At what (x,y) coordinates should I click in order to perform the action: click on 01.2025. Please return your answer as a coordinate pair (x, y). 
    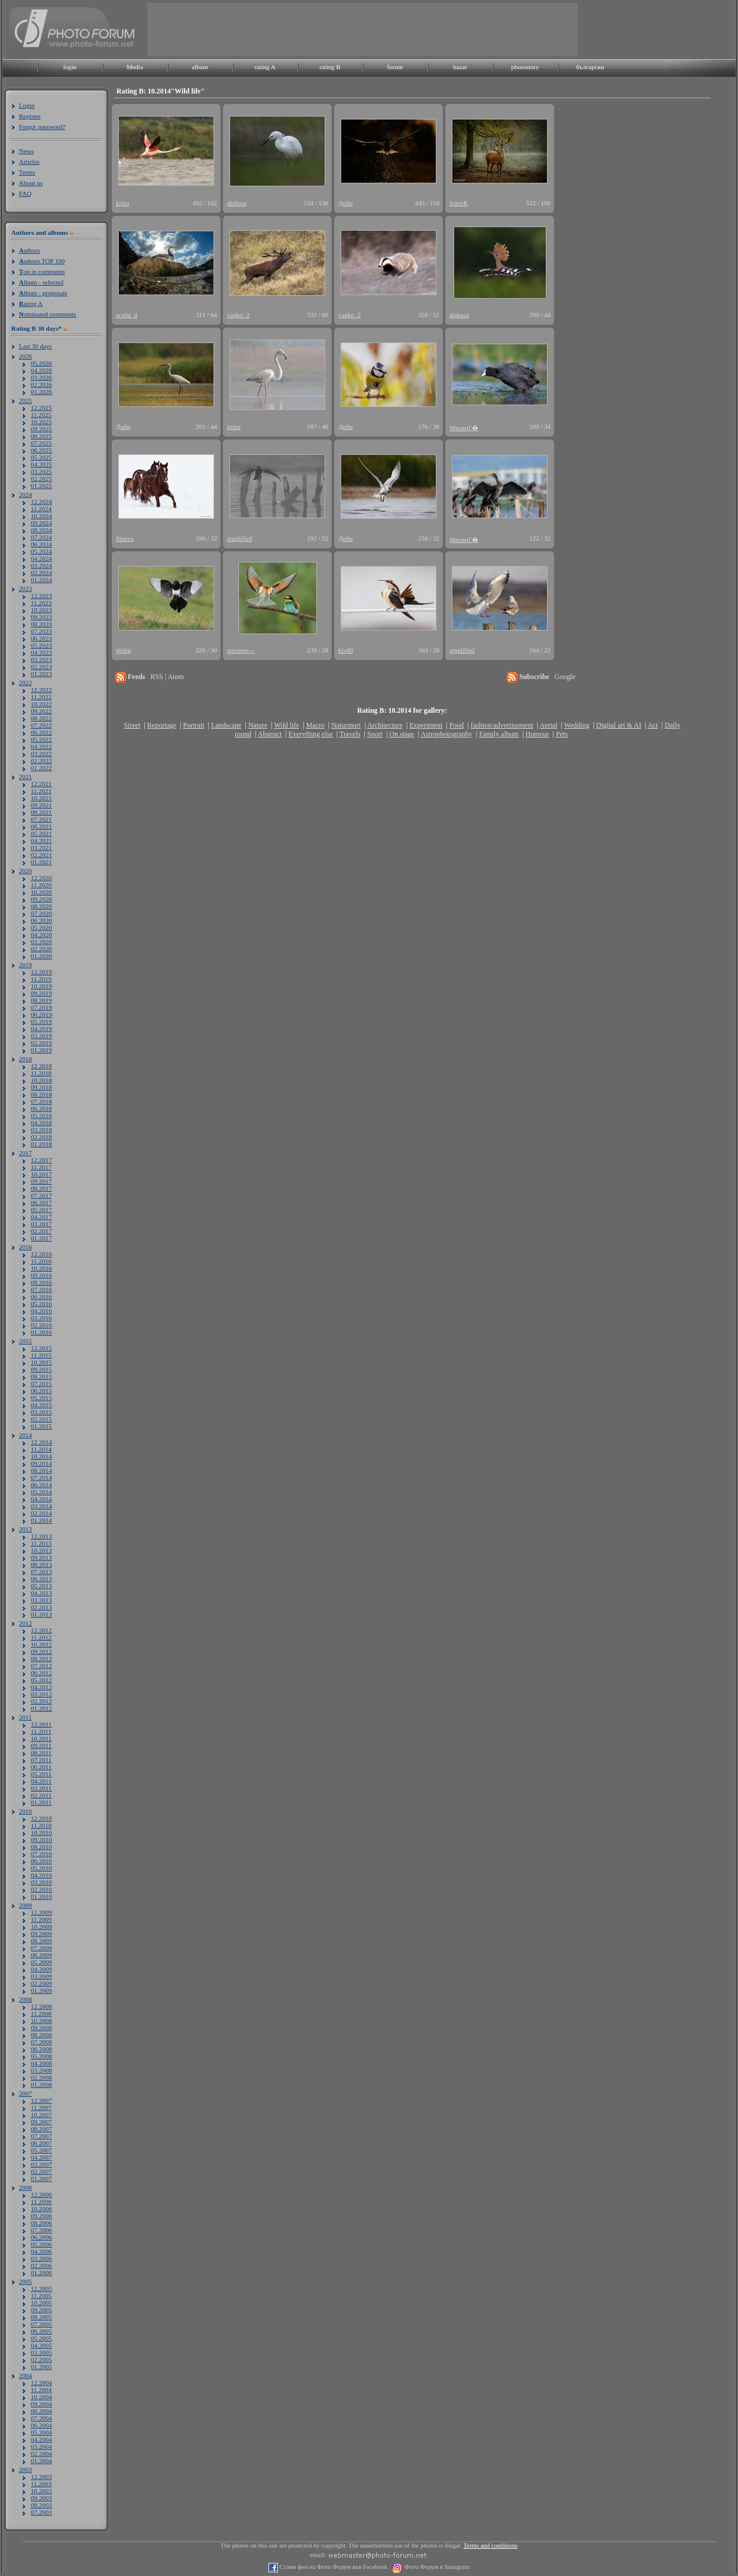
    Looking at the image, I should click on (41, 485).